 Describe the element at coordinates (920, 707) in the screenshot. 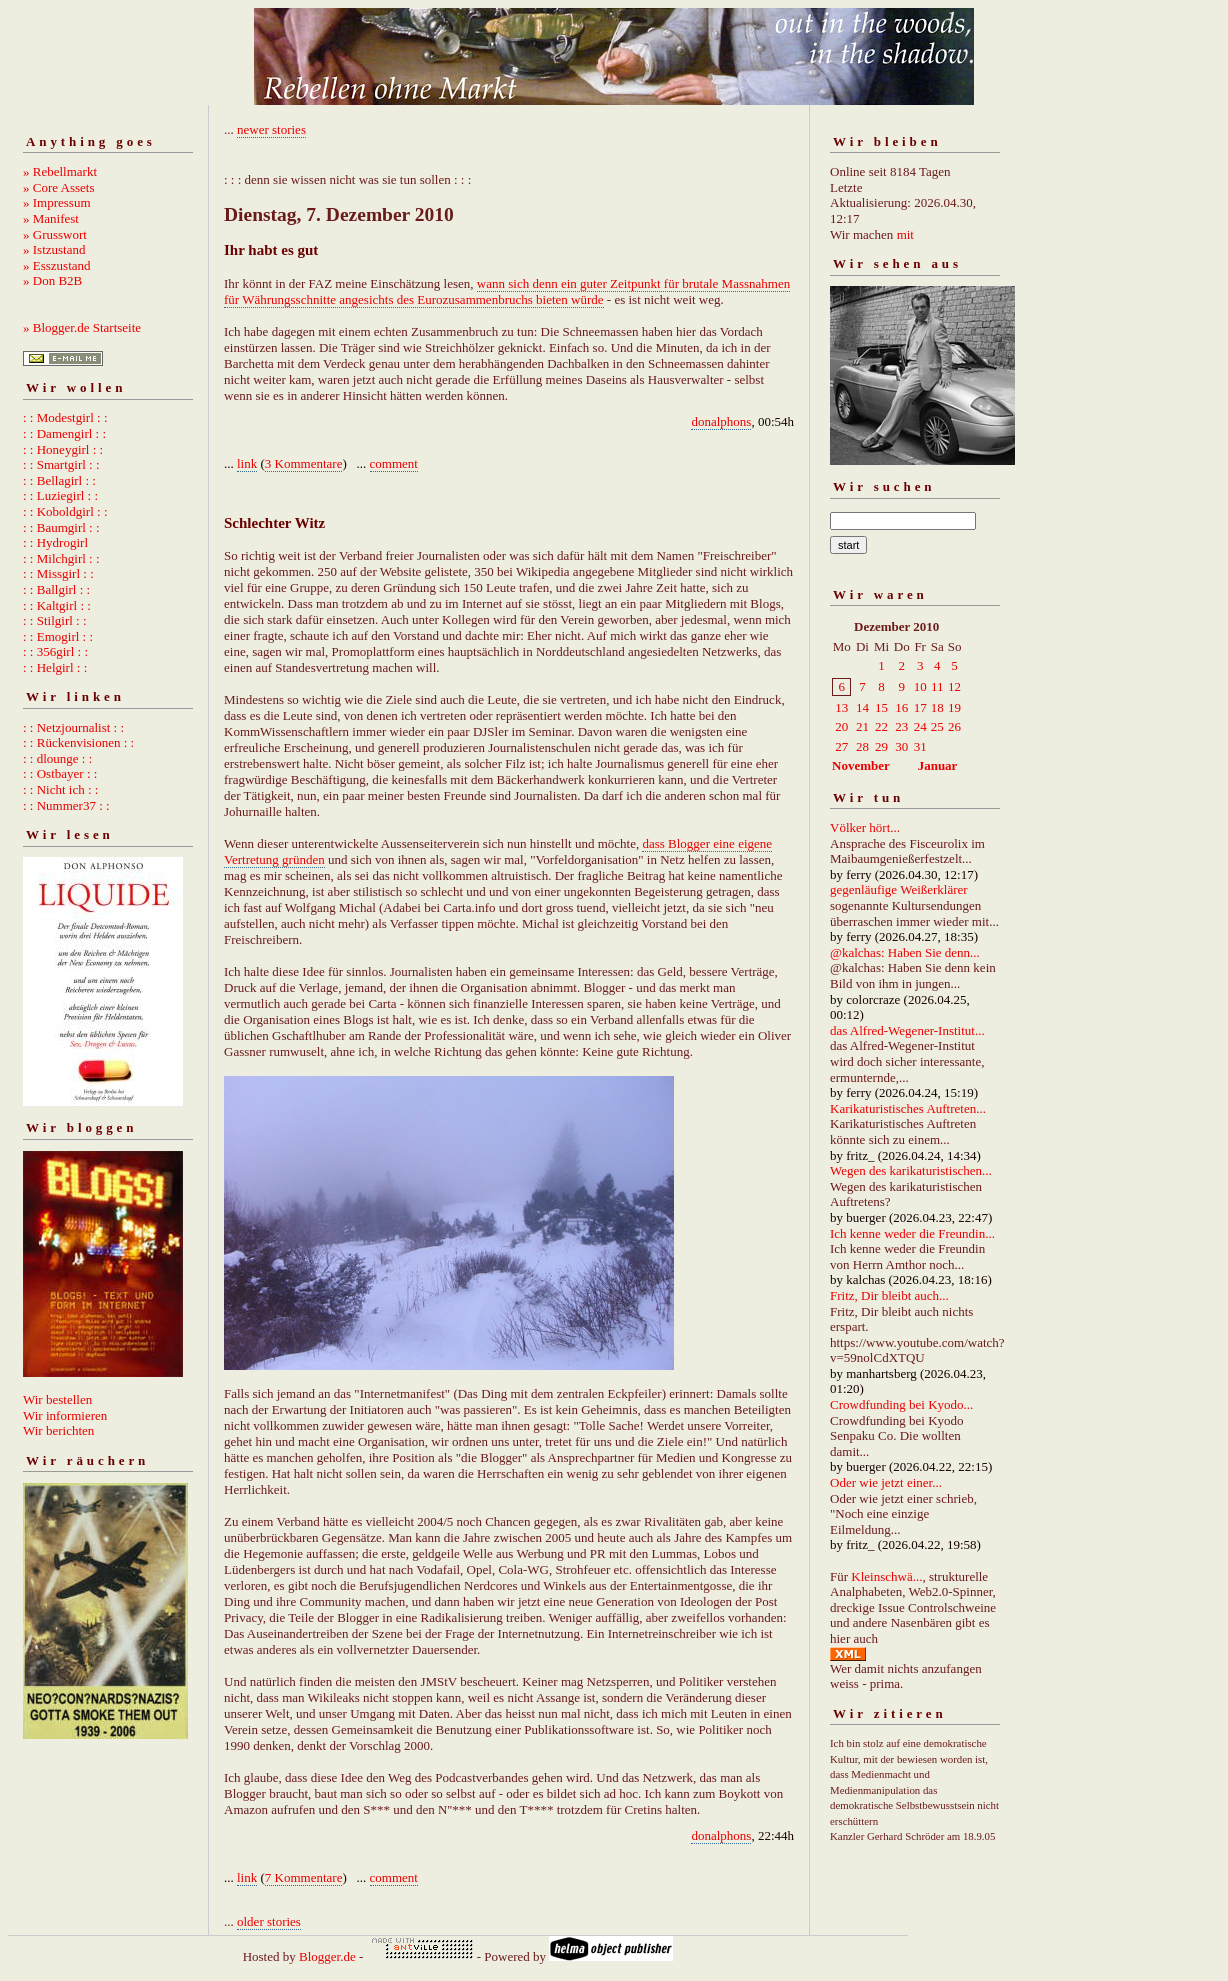

I see `17` at that location.